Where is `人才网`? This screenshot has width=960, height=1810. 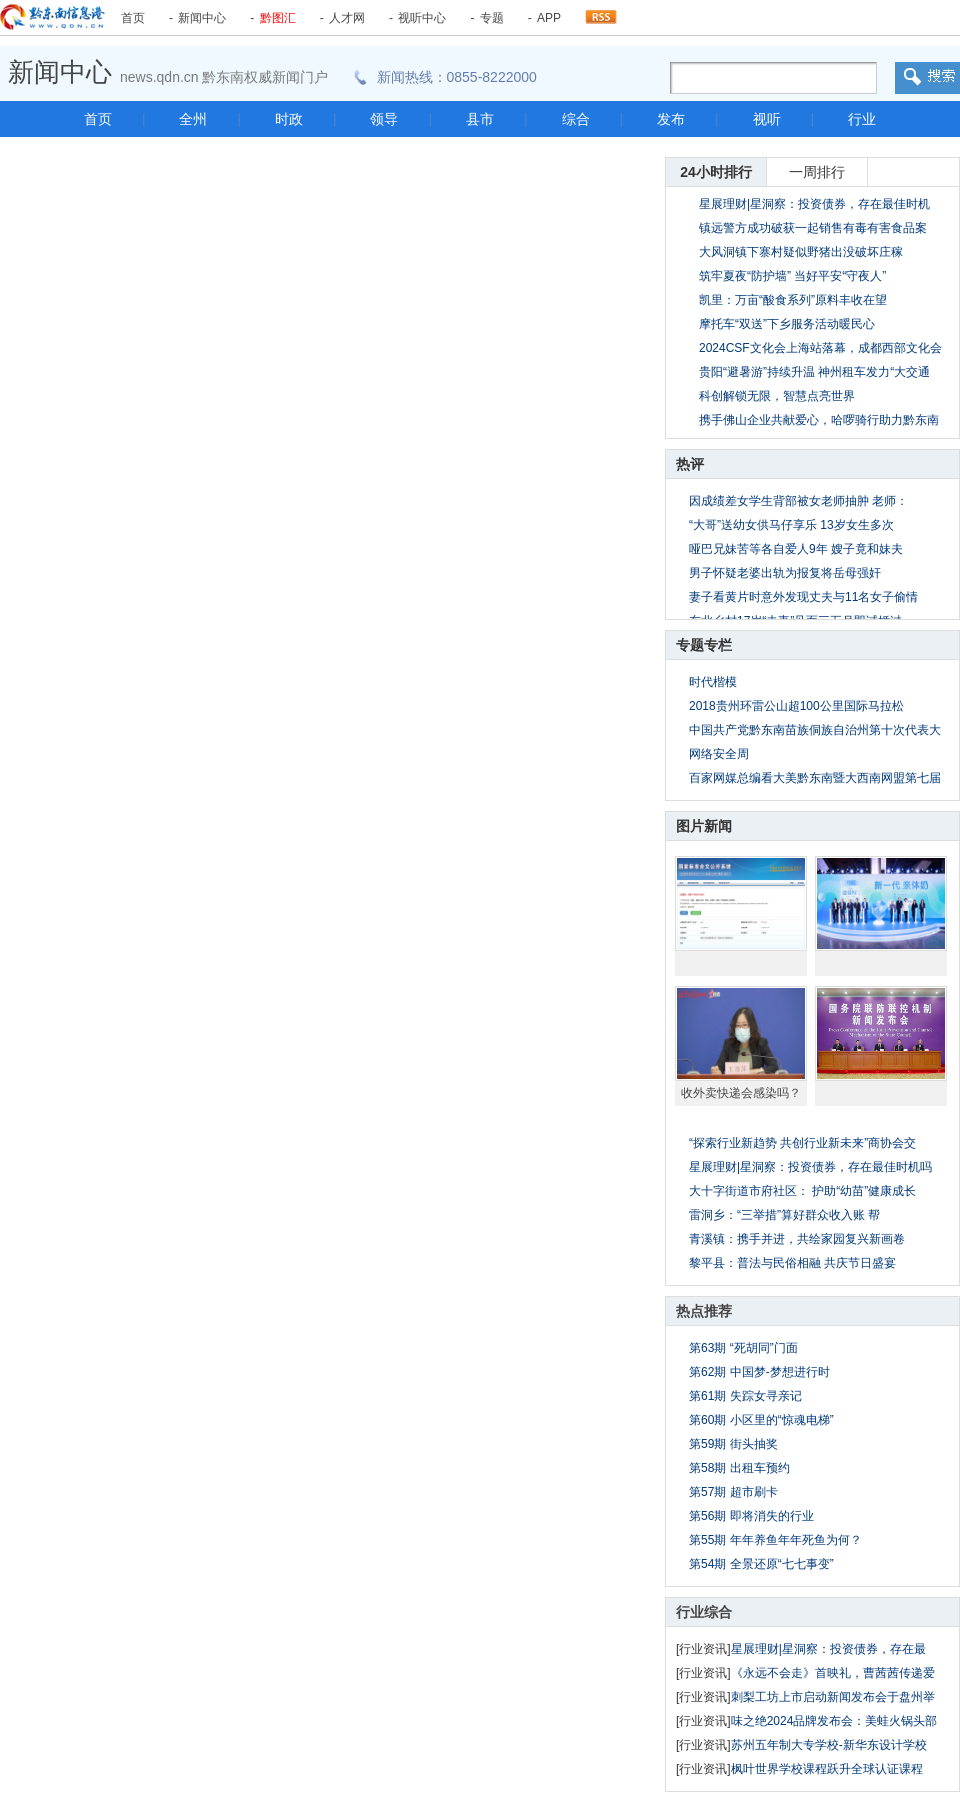
人才网 is located at coordinates (347, 18).